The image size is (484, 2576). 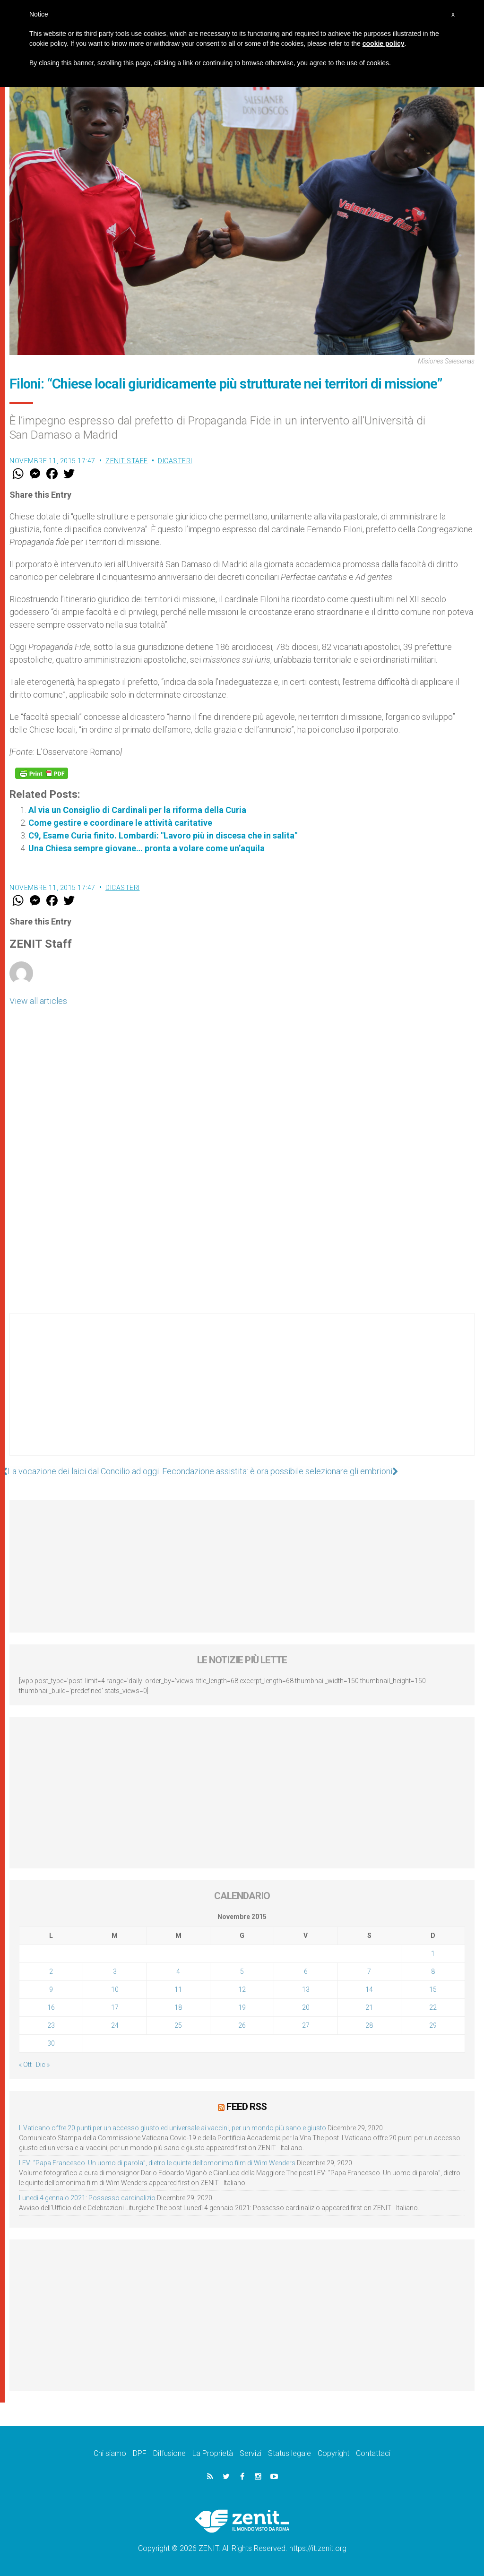 What do you see at coordinates (433, 2025) in the screenshot?
I see `29 [Articoli pubblicati in 29 November 2015]` at bounding box center [433, 2025].